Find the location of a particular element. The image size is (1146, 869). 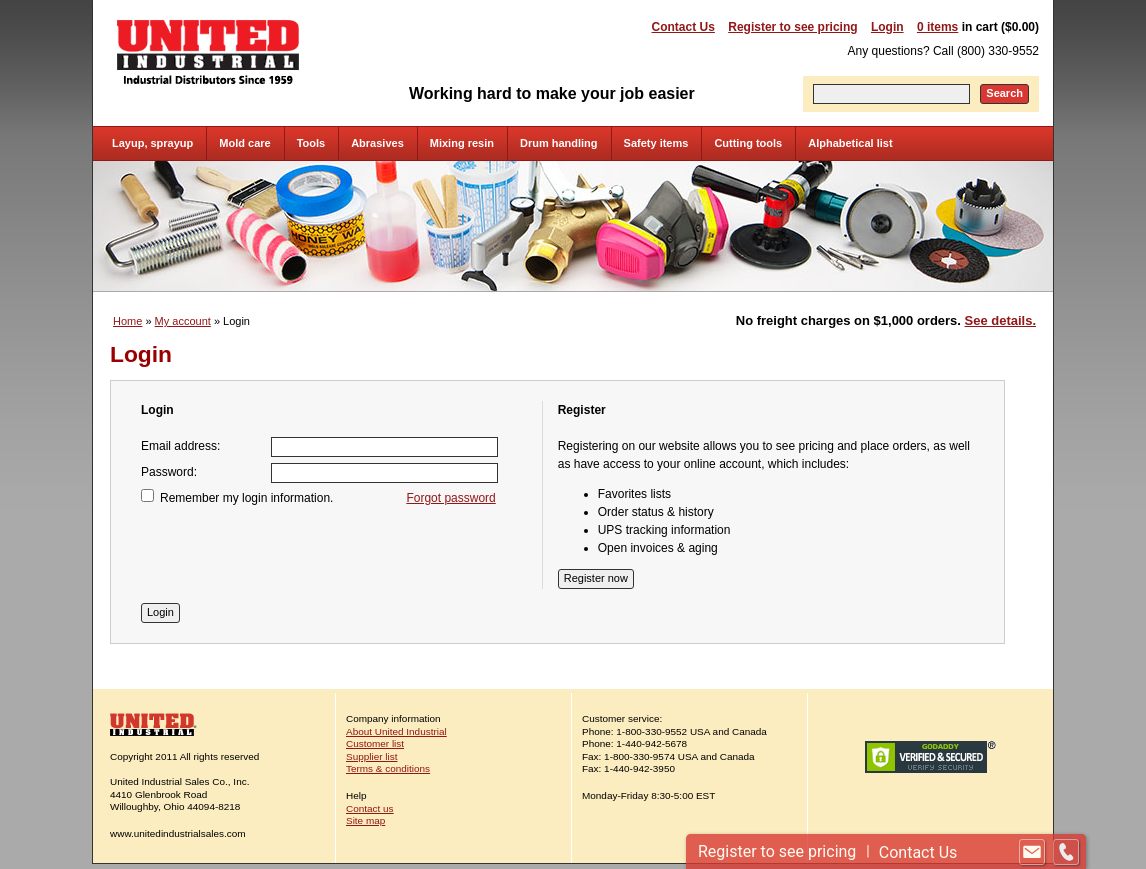

My account is located at coordinates (183, 321).